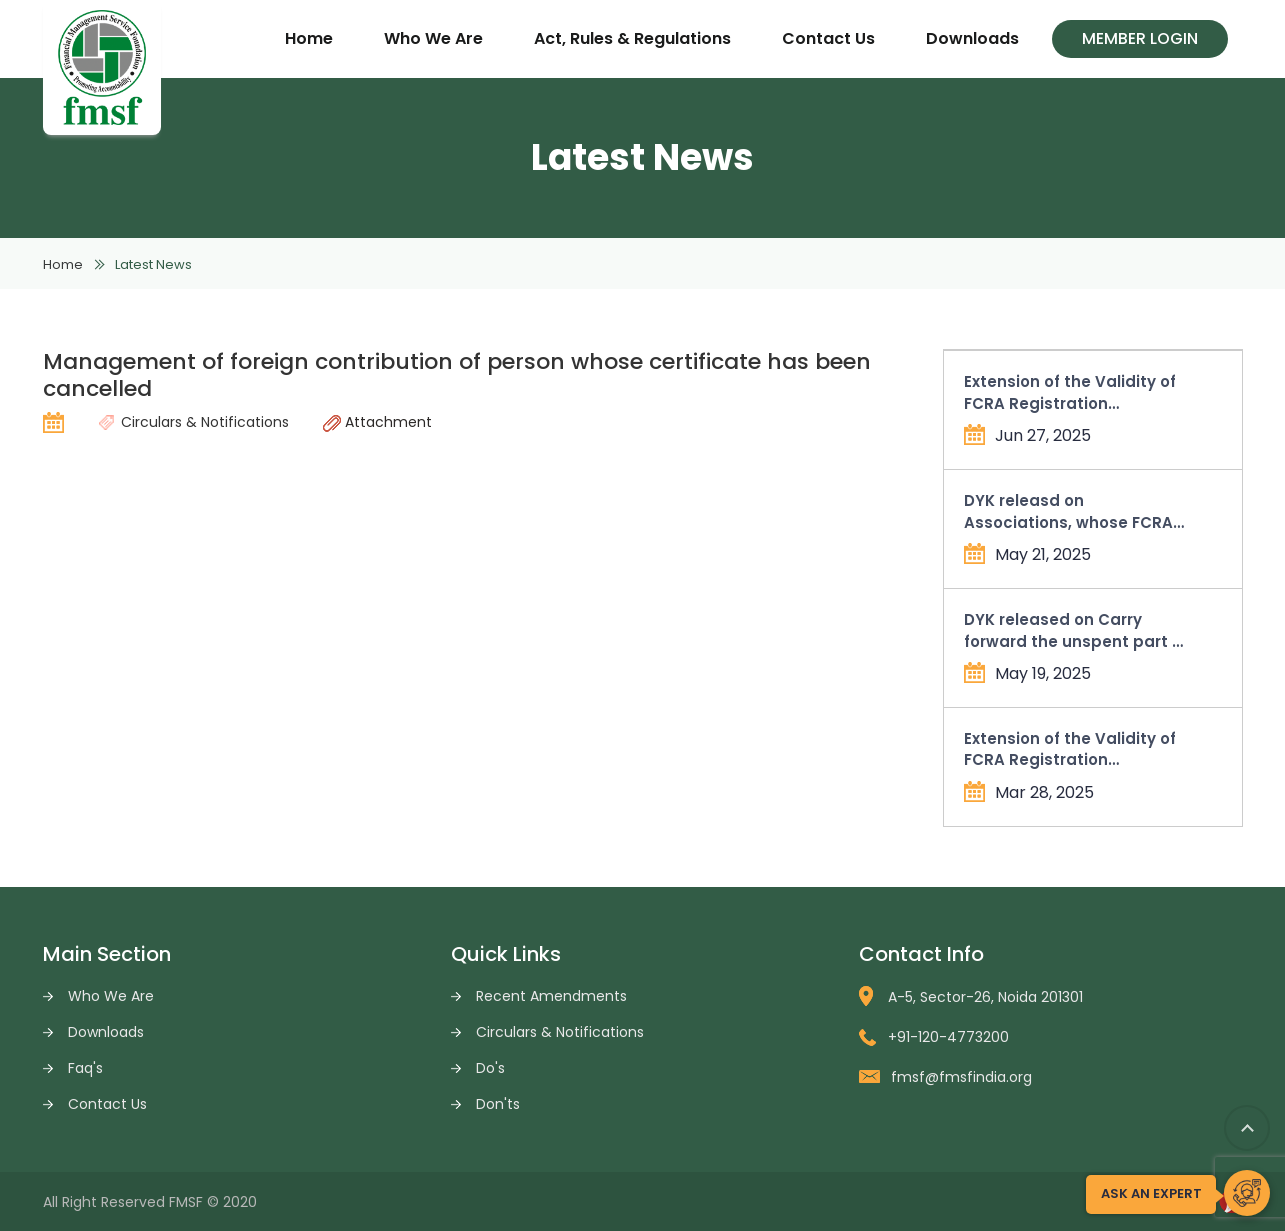 The height and width of the screenshot is (1231, 1285). Describe the element at coordinates (309, 38) in the screenshot. I see `Home` at that location.